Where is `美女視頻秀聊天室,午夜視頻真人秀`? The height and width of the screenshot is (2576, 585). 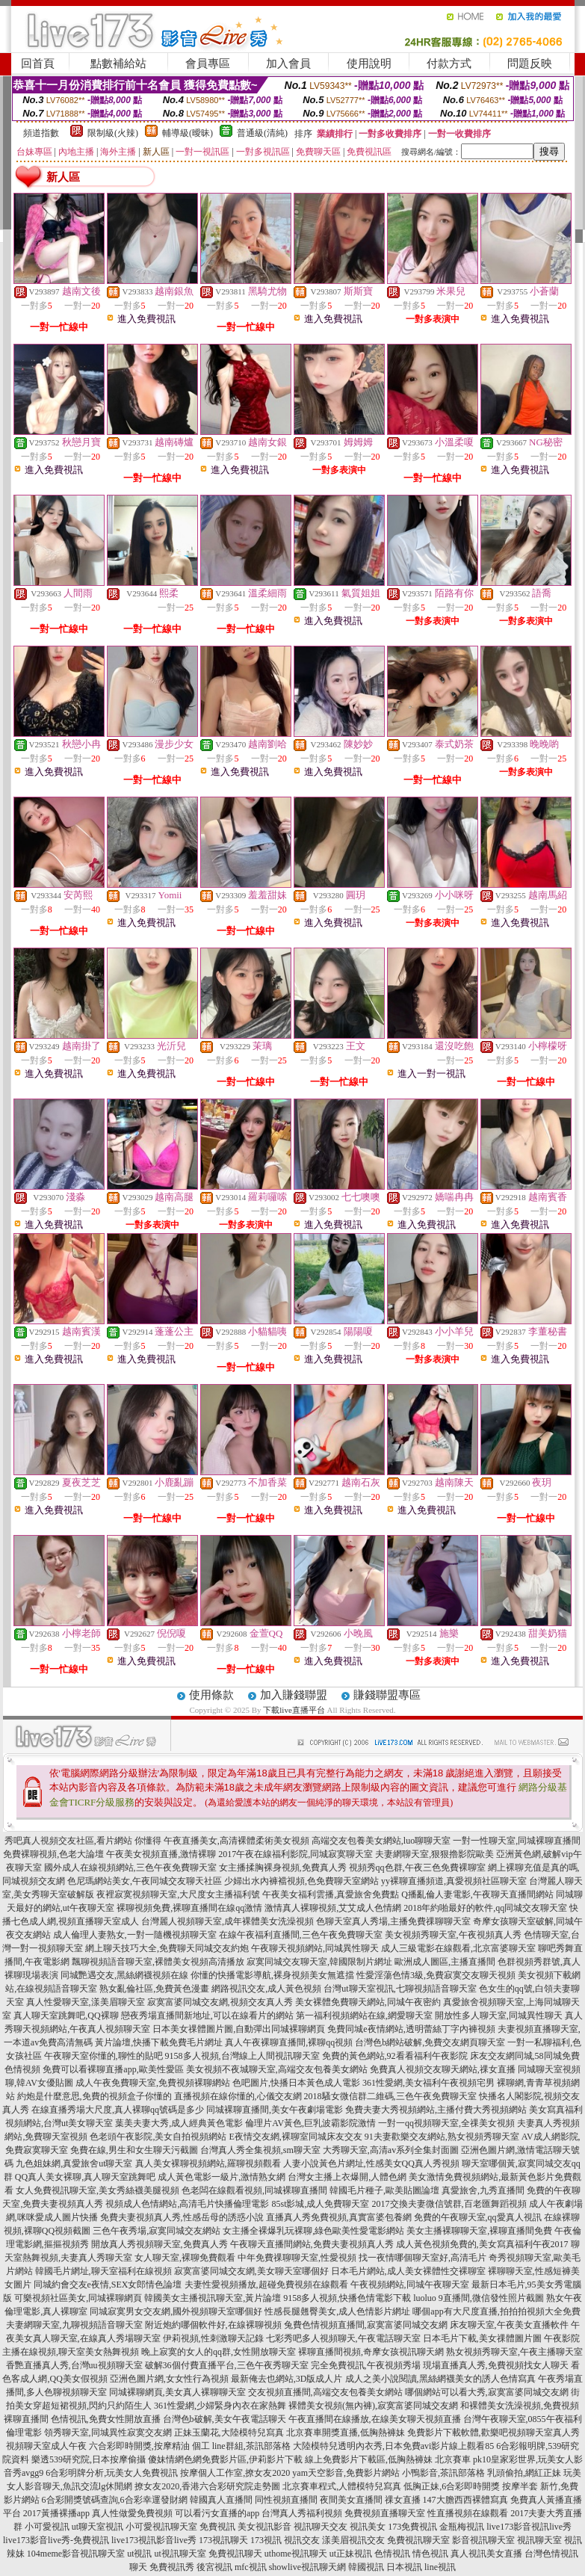
美女視頻秀聊天室,午夜視頻真人秀 is located at coordinates (453, 1935).